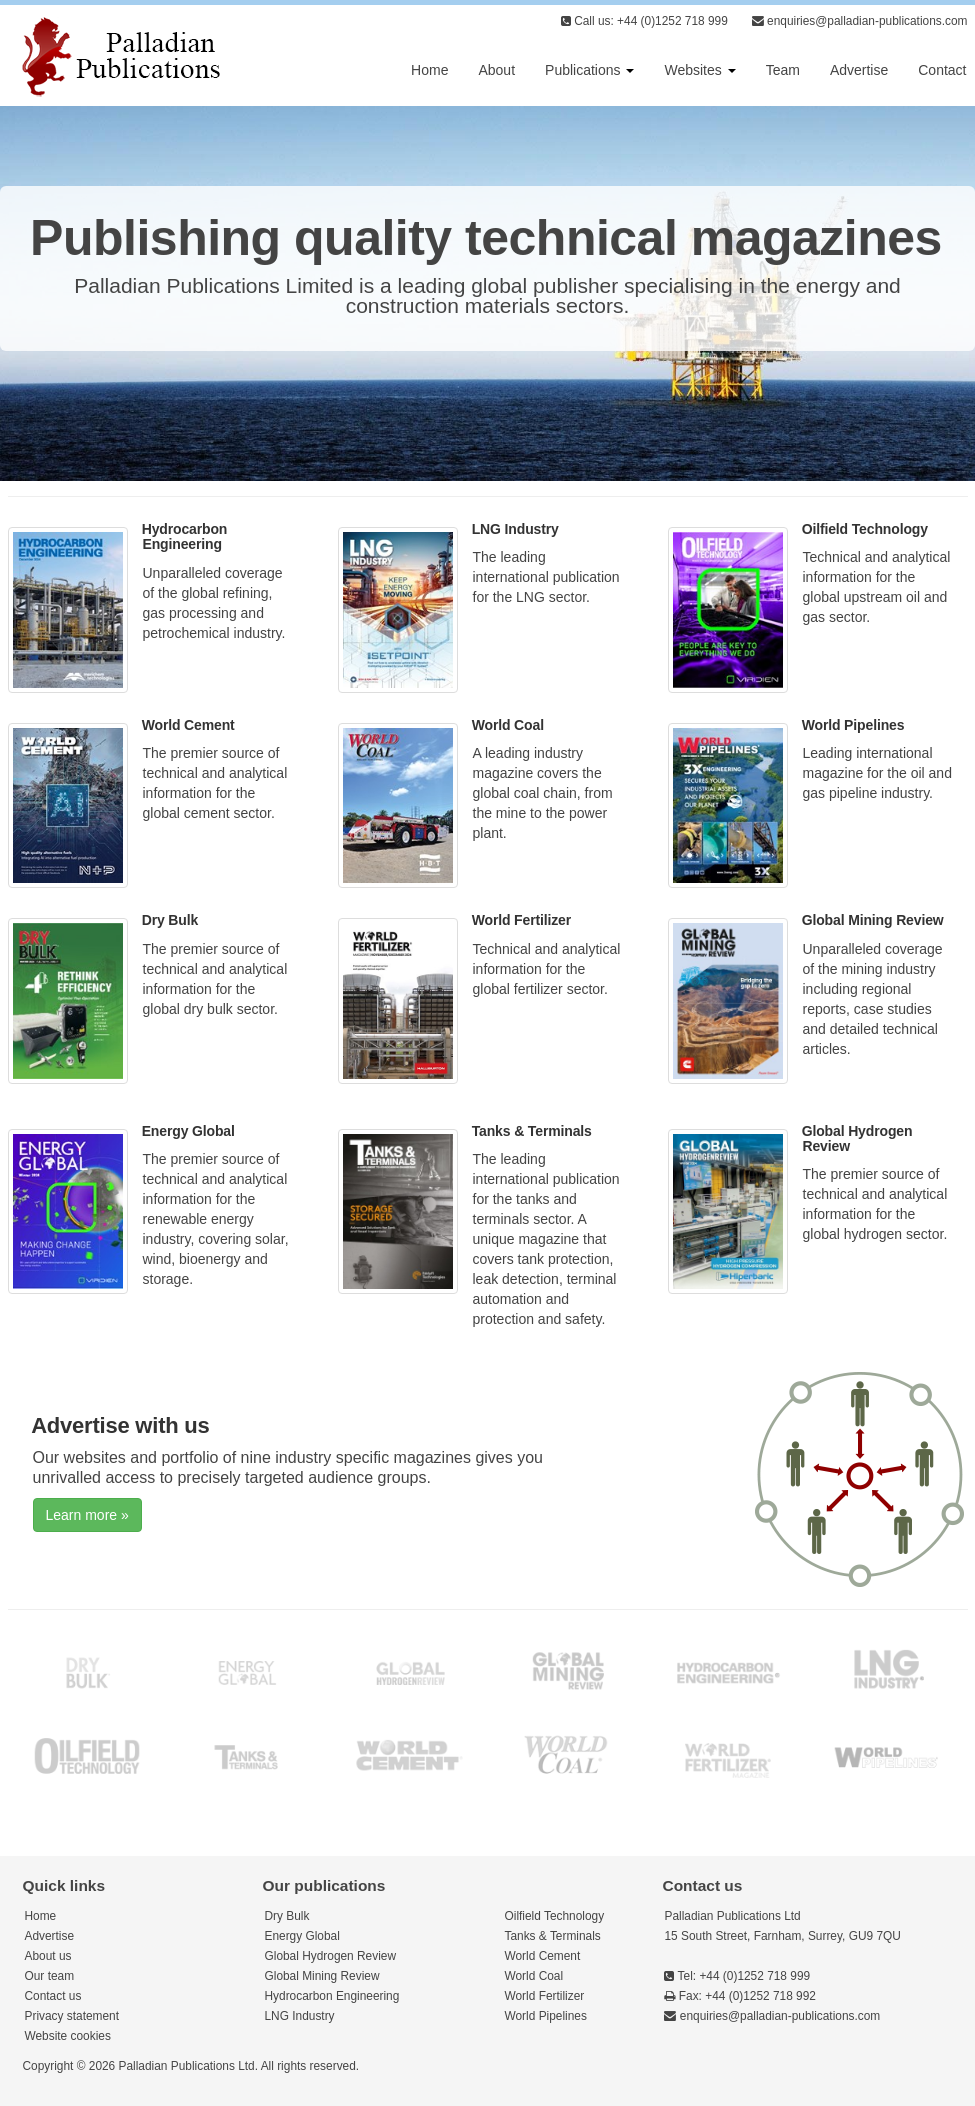 The image size is (975, 2106). I want to click on Publications, so click(589, 70).